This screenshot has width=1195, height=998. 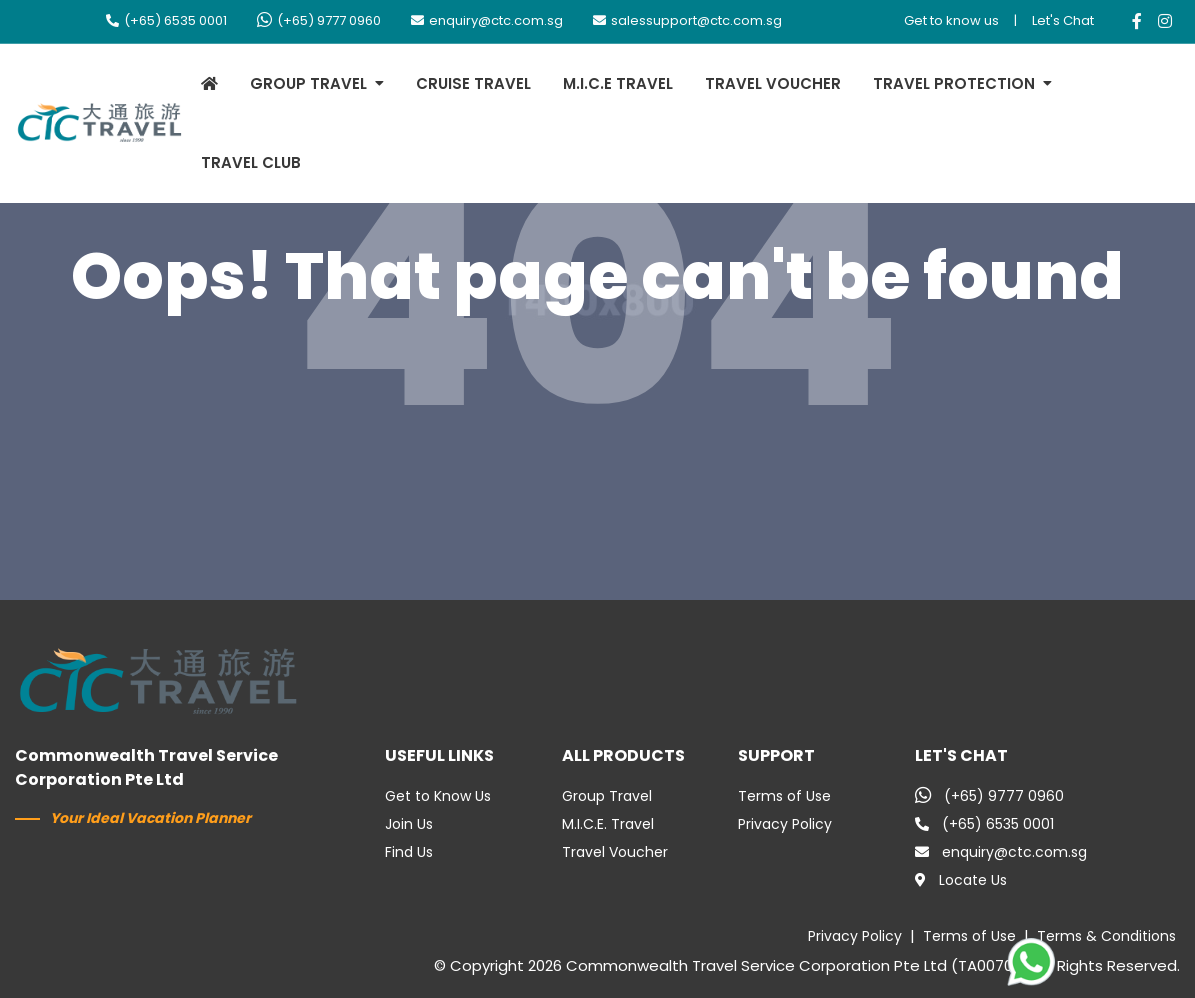 I want to click on Find Us, so click(x=409, y=852).